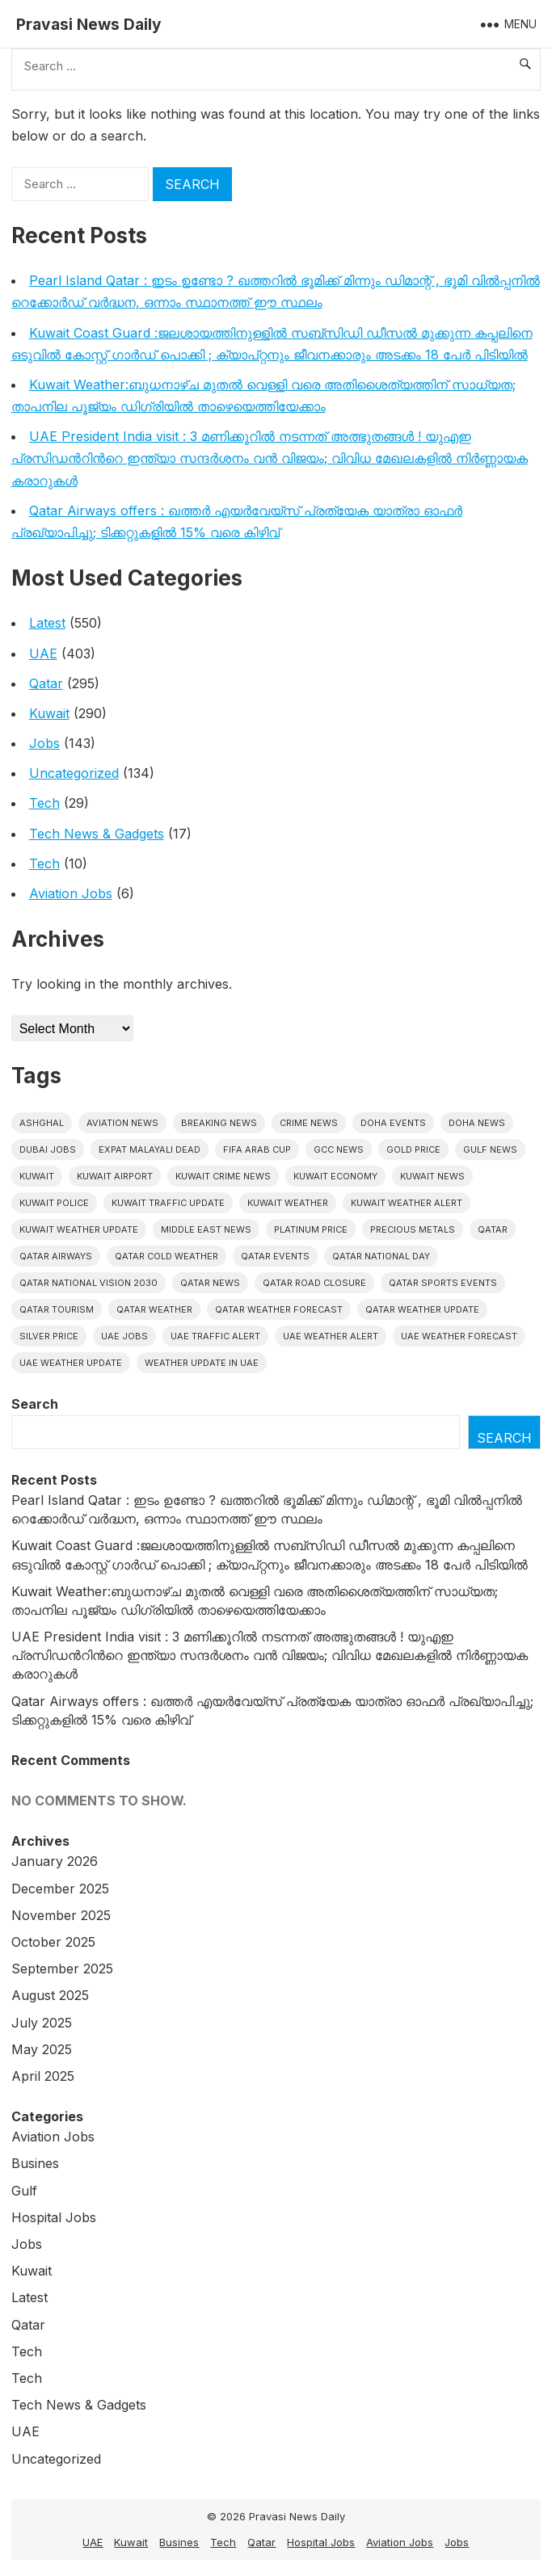  I want to click on Uncategorized, so click(74, 773).